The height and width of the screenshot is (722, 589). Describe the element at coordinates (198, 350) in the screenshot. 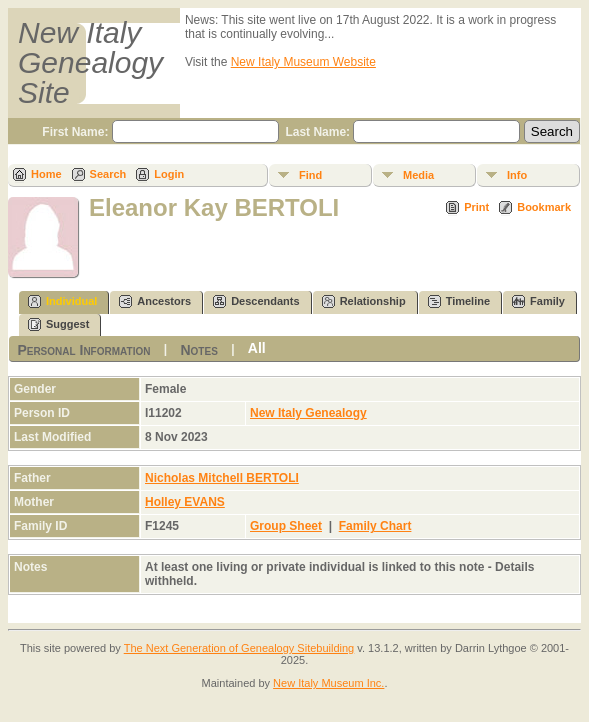

I see `Notes` at that location.